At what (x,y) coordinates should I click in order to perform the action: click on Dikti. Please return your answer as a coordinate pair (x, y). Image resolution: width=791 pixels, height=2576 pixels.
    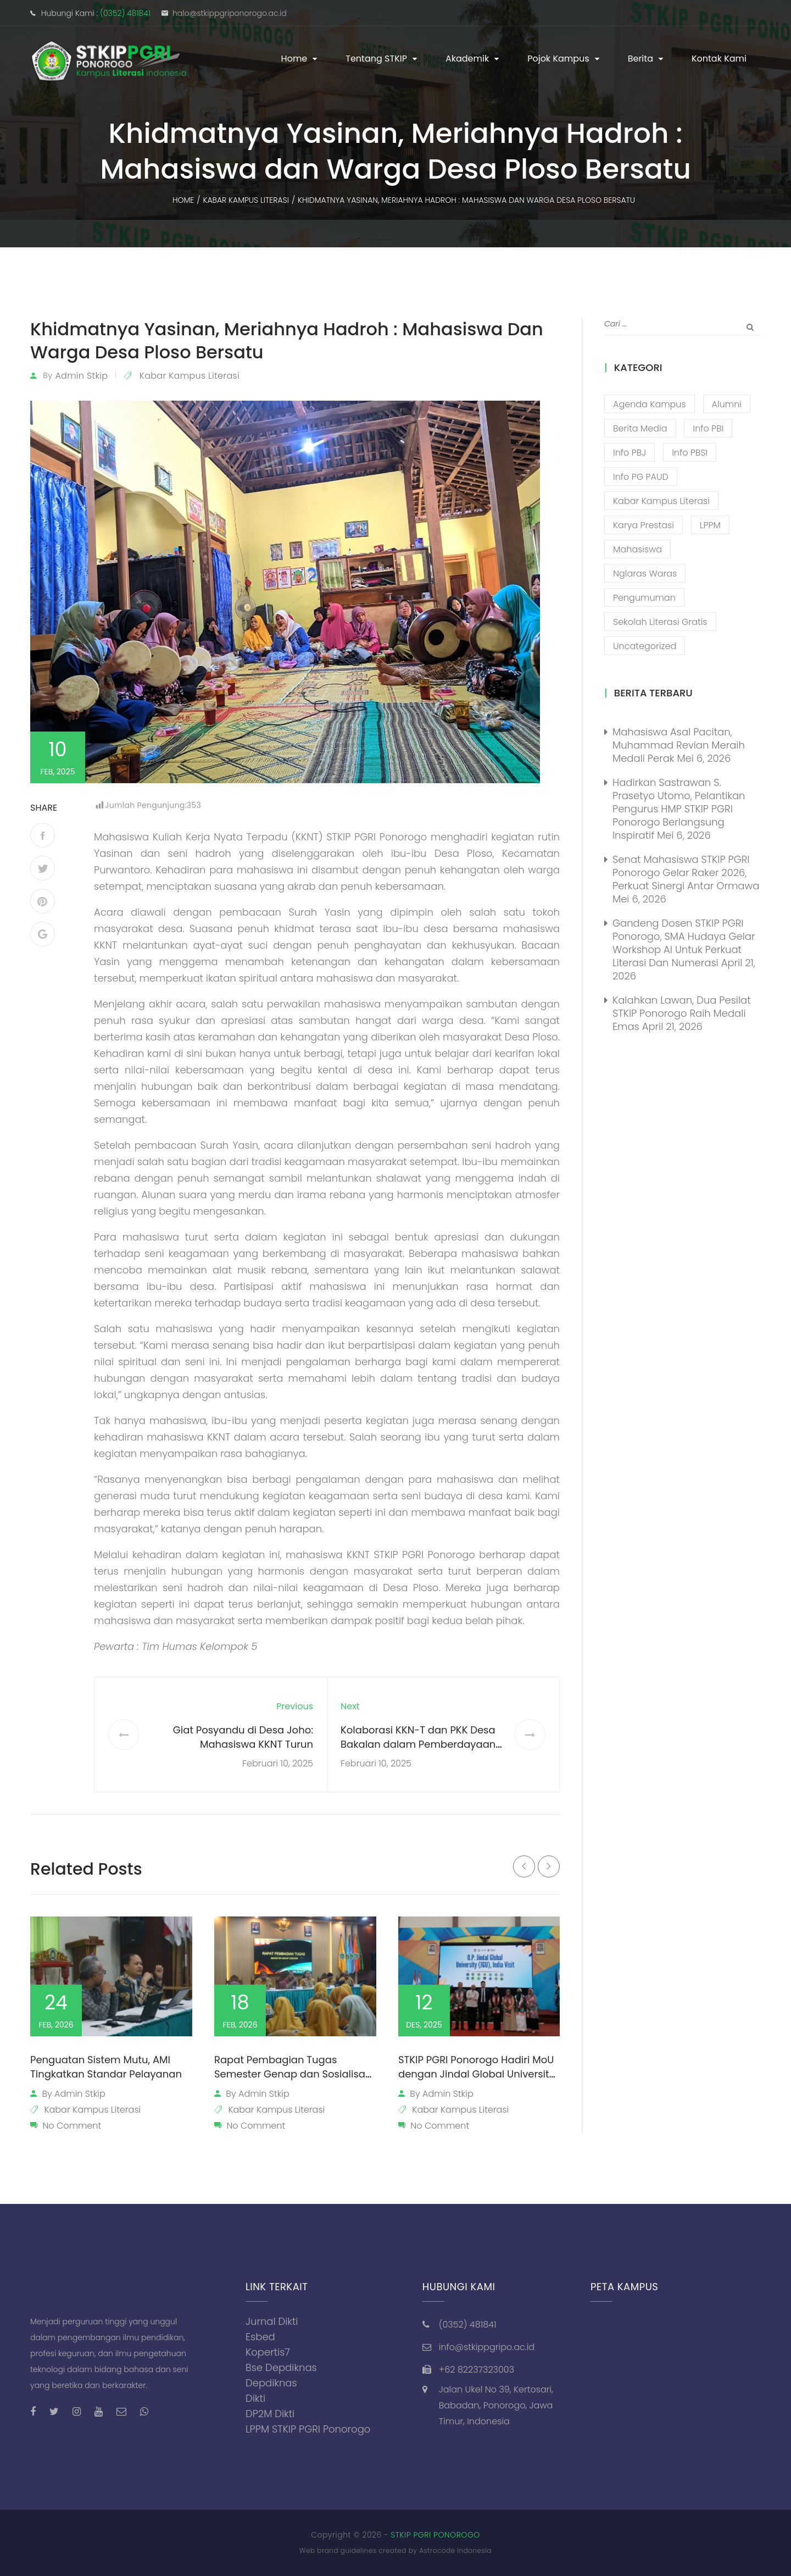
    Looking at the image, I should click on (255, 2398).